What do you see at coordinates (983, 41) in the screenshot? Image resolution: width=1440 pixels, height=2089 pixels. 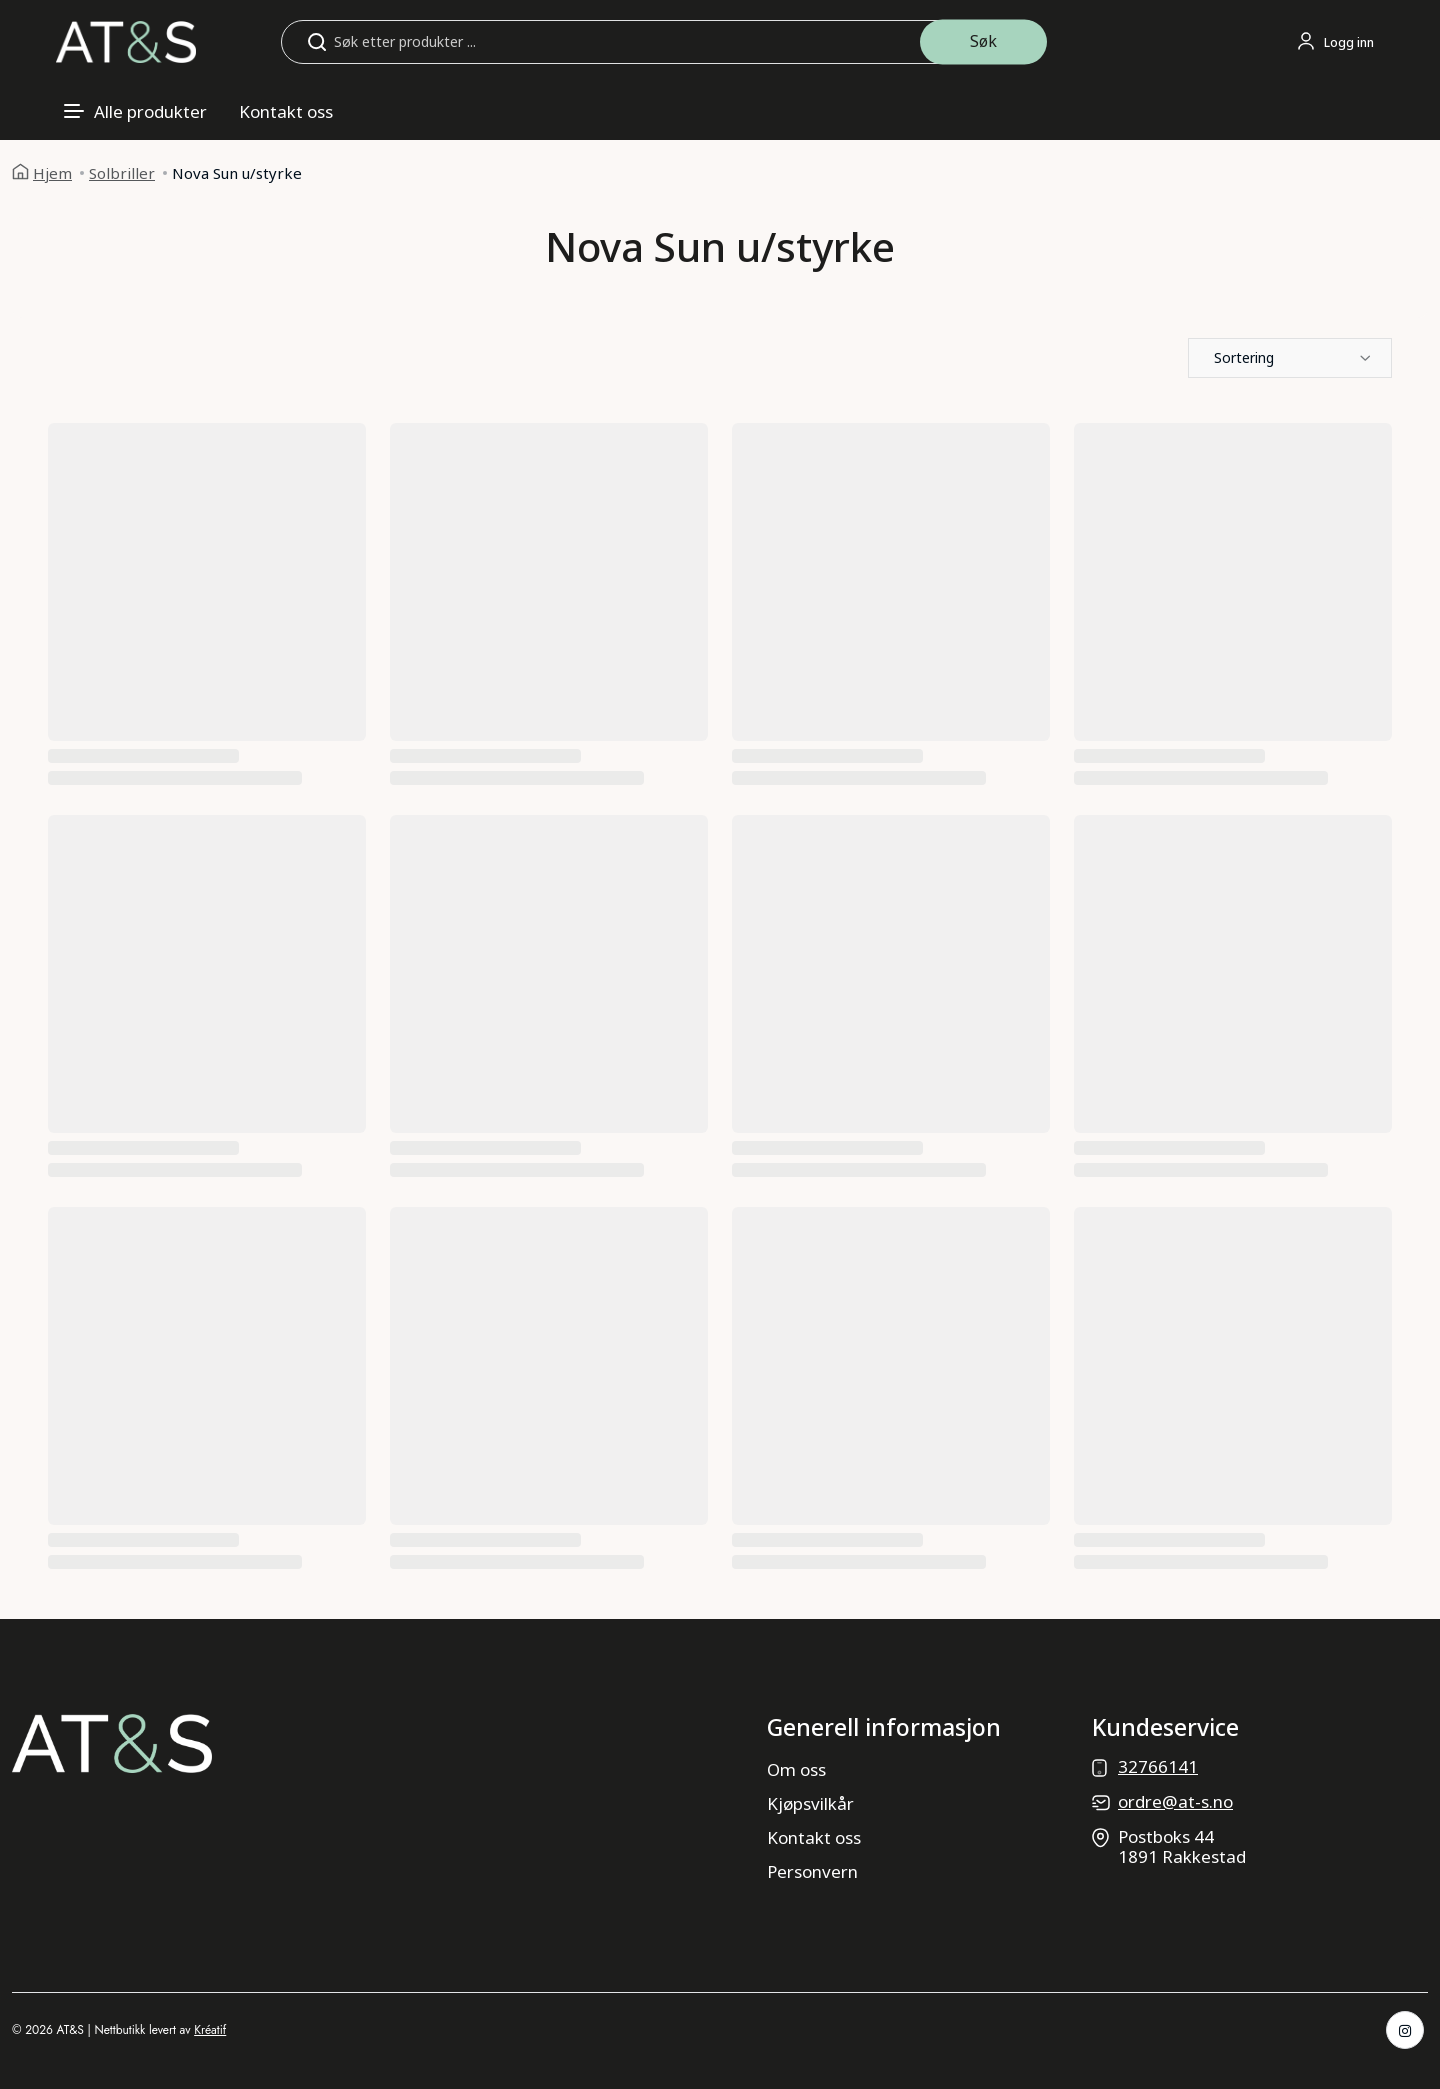 I see `Søk` at bounding box center [983, 41].